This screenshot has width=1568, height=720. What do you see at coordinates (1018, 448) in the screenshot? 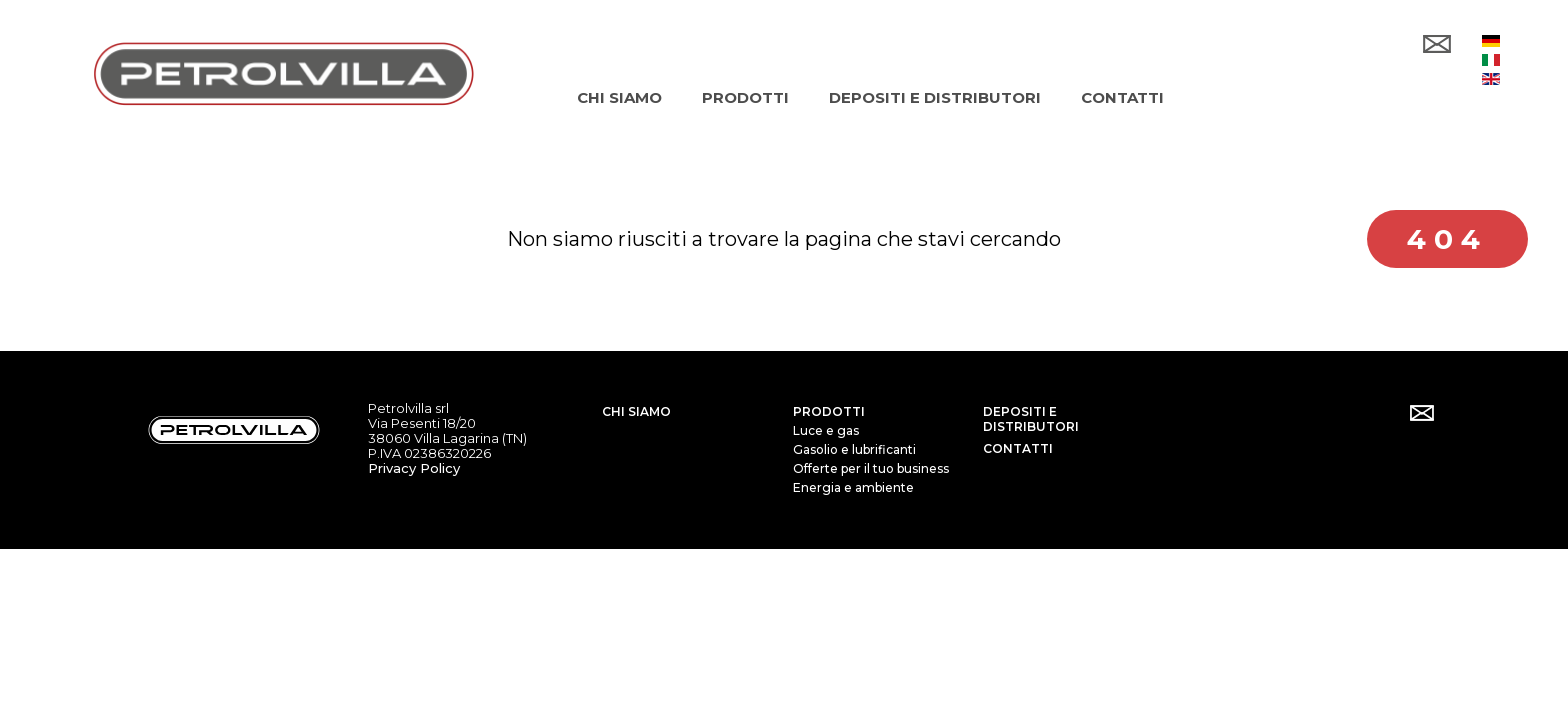
I see `Contatti` at bounding box center [1018, 448].